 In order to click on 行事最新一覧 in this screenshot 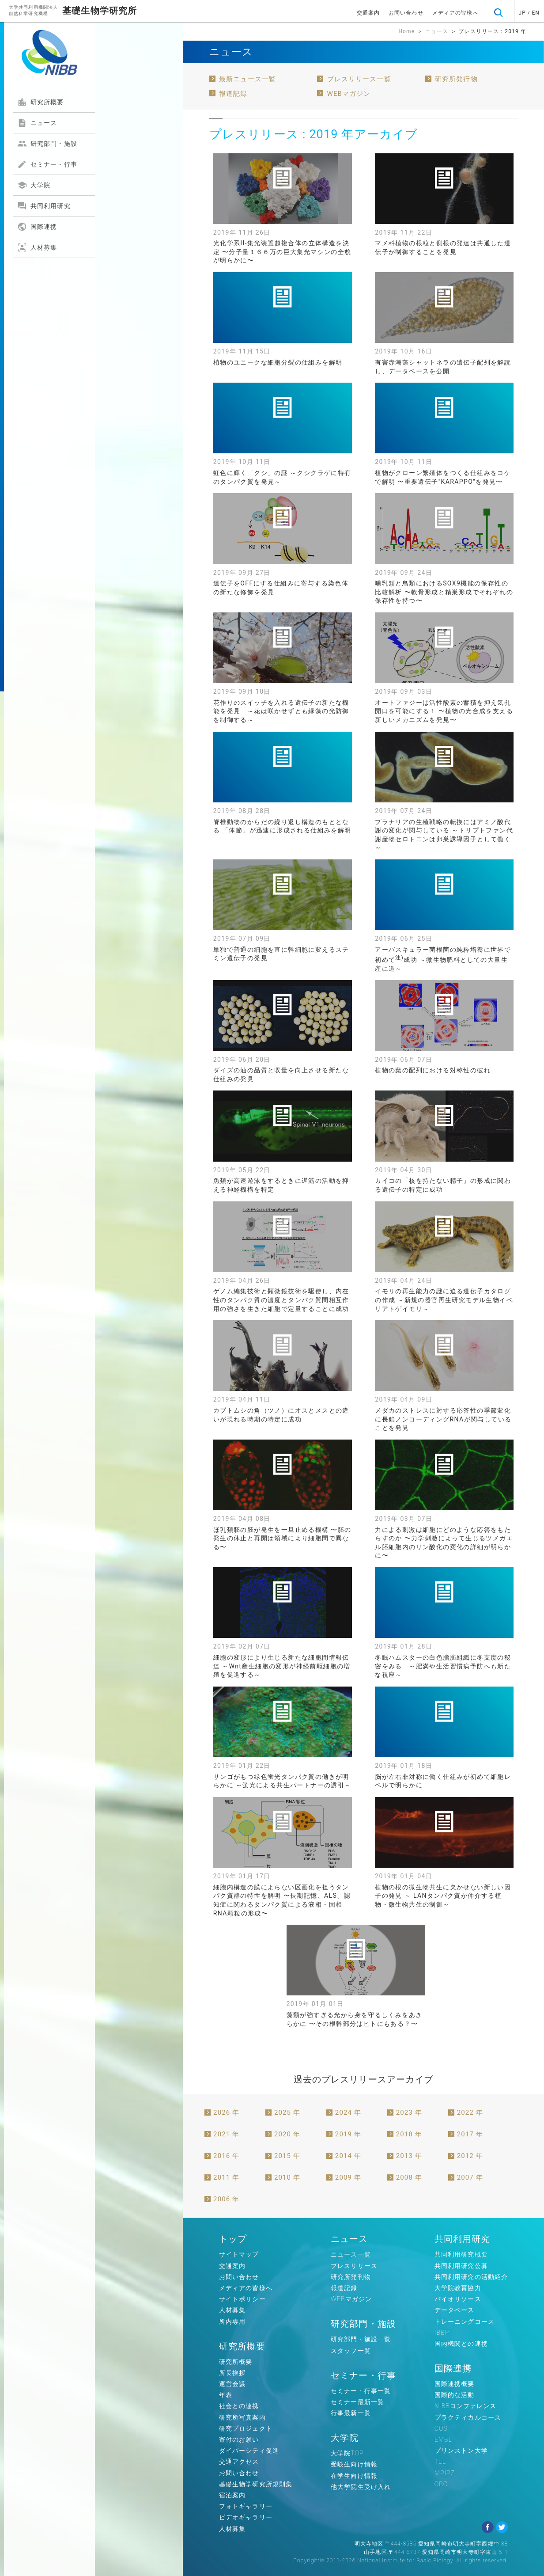, I will do `click(351, 2412)`.